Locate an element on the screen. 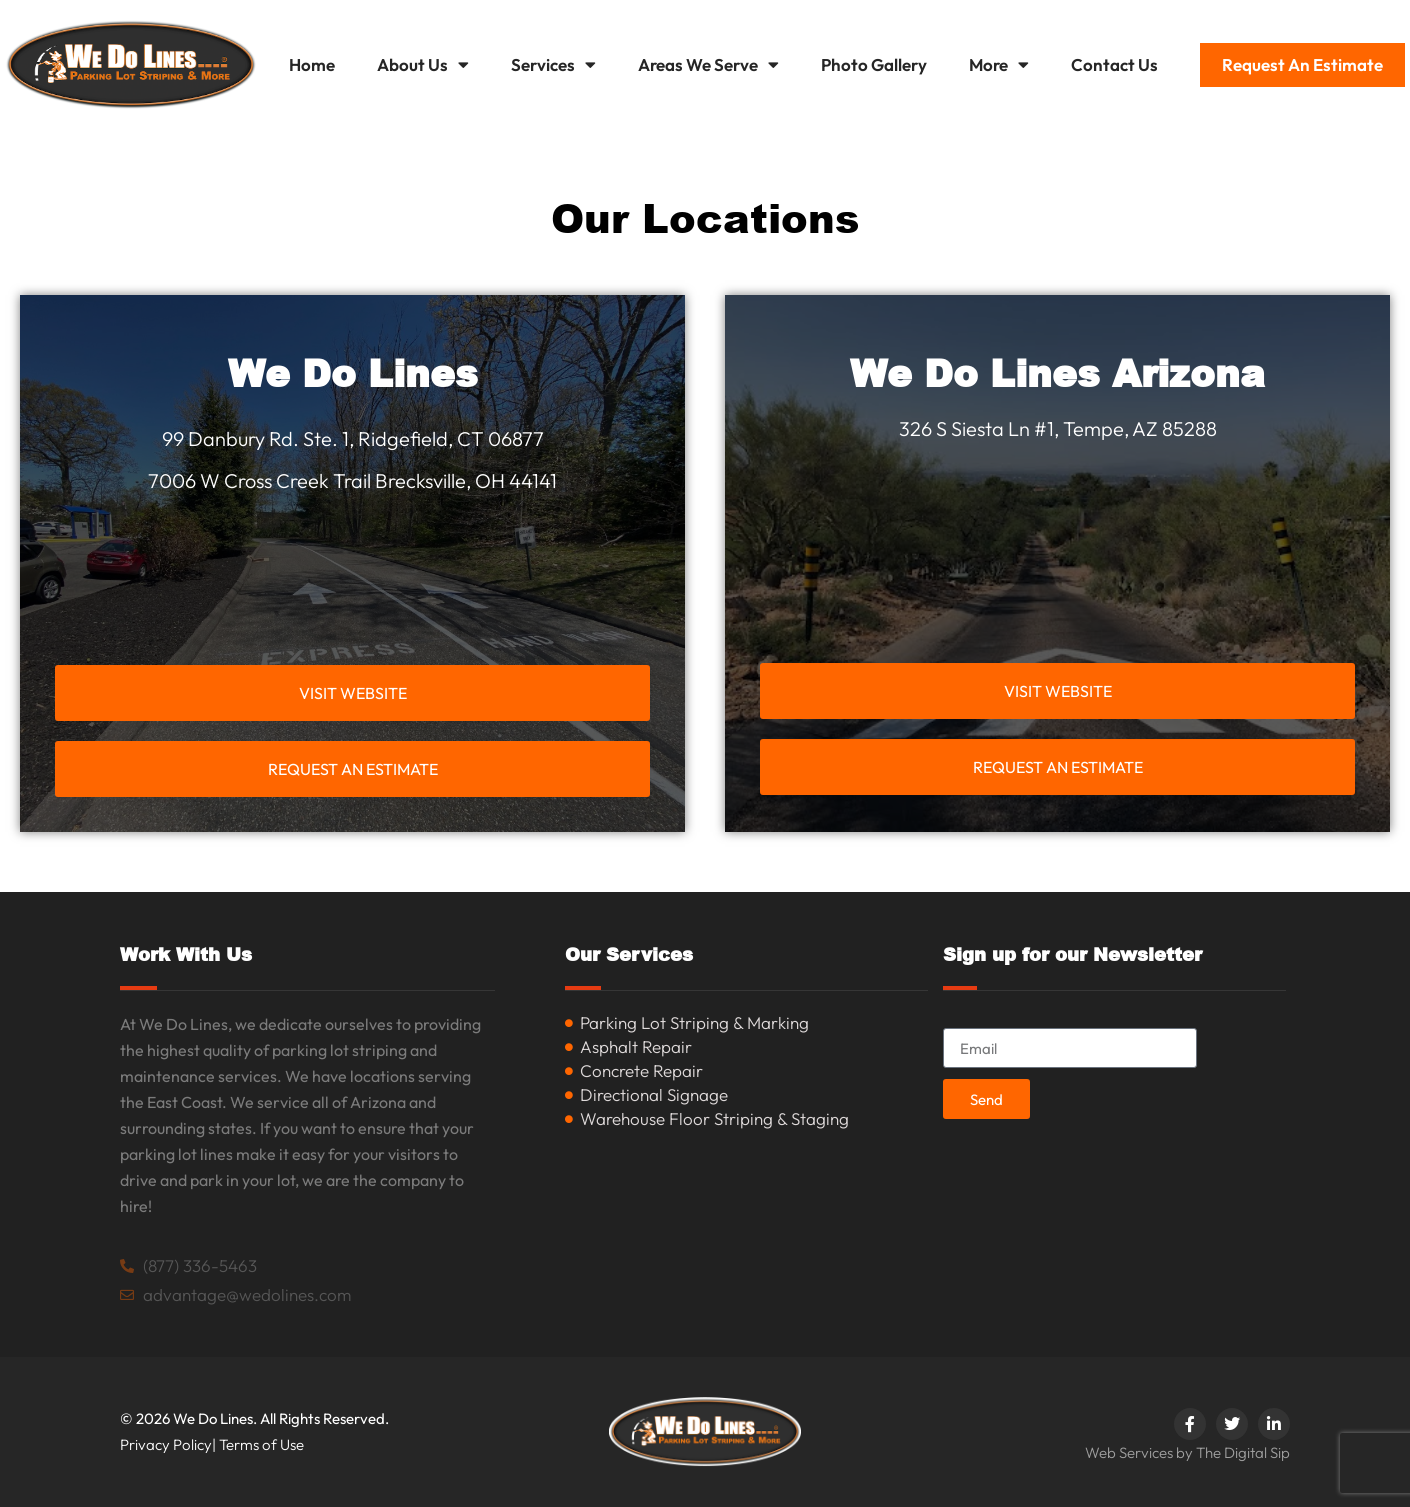 The image size is (1410, 1507). Privacy Policy is located at coordinates (166, 1444).